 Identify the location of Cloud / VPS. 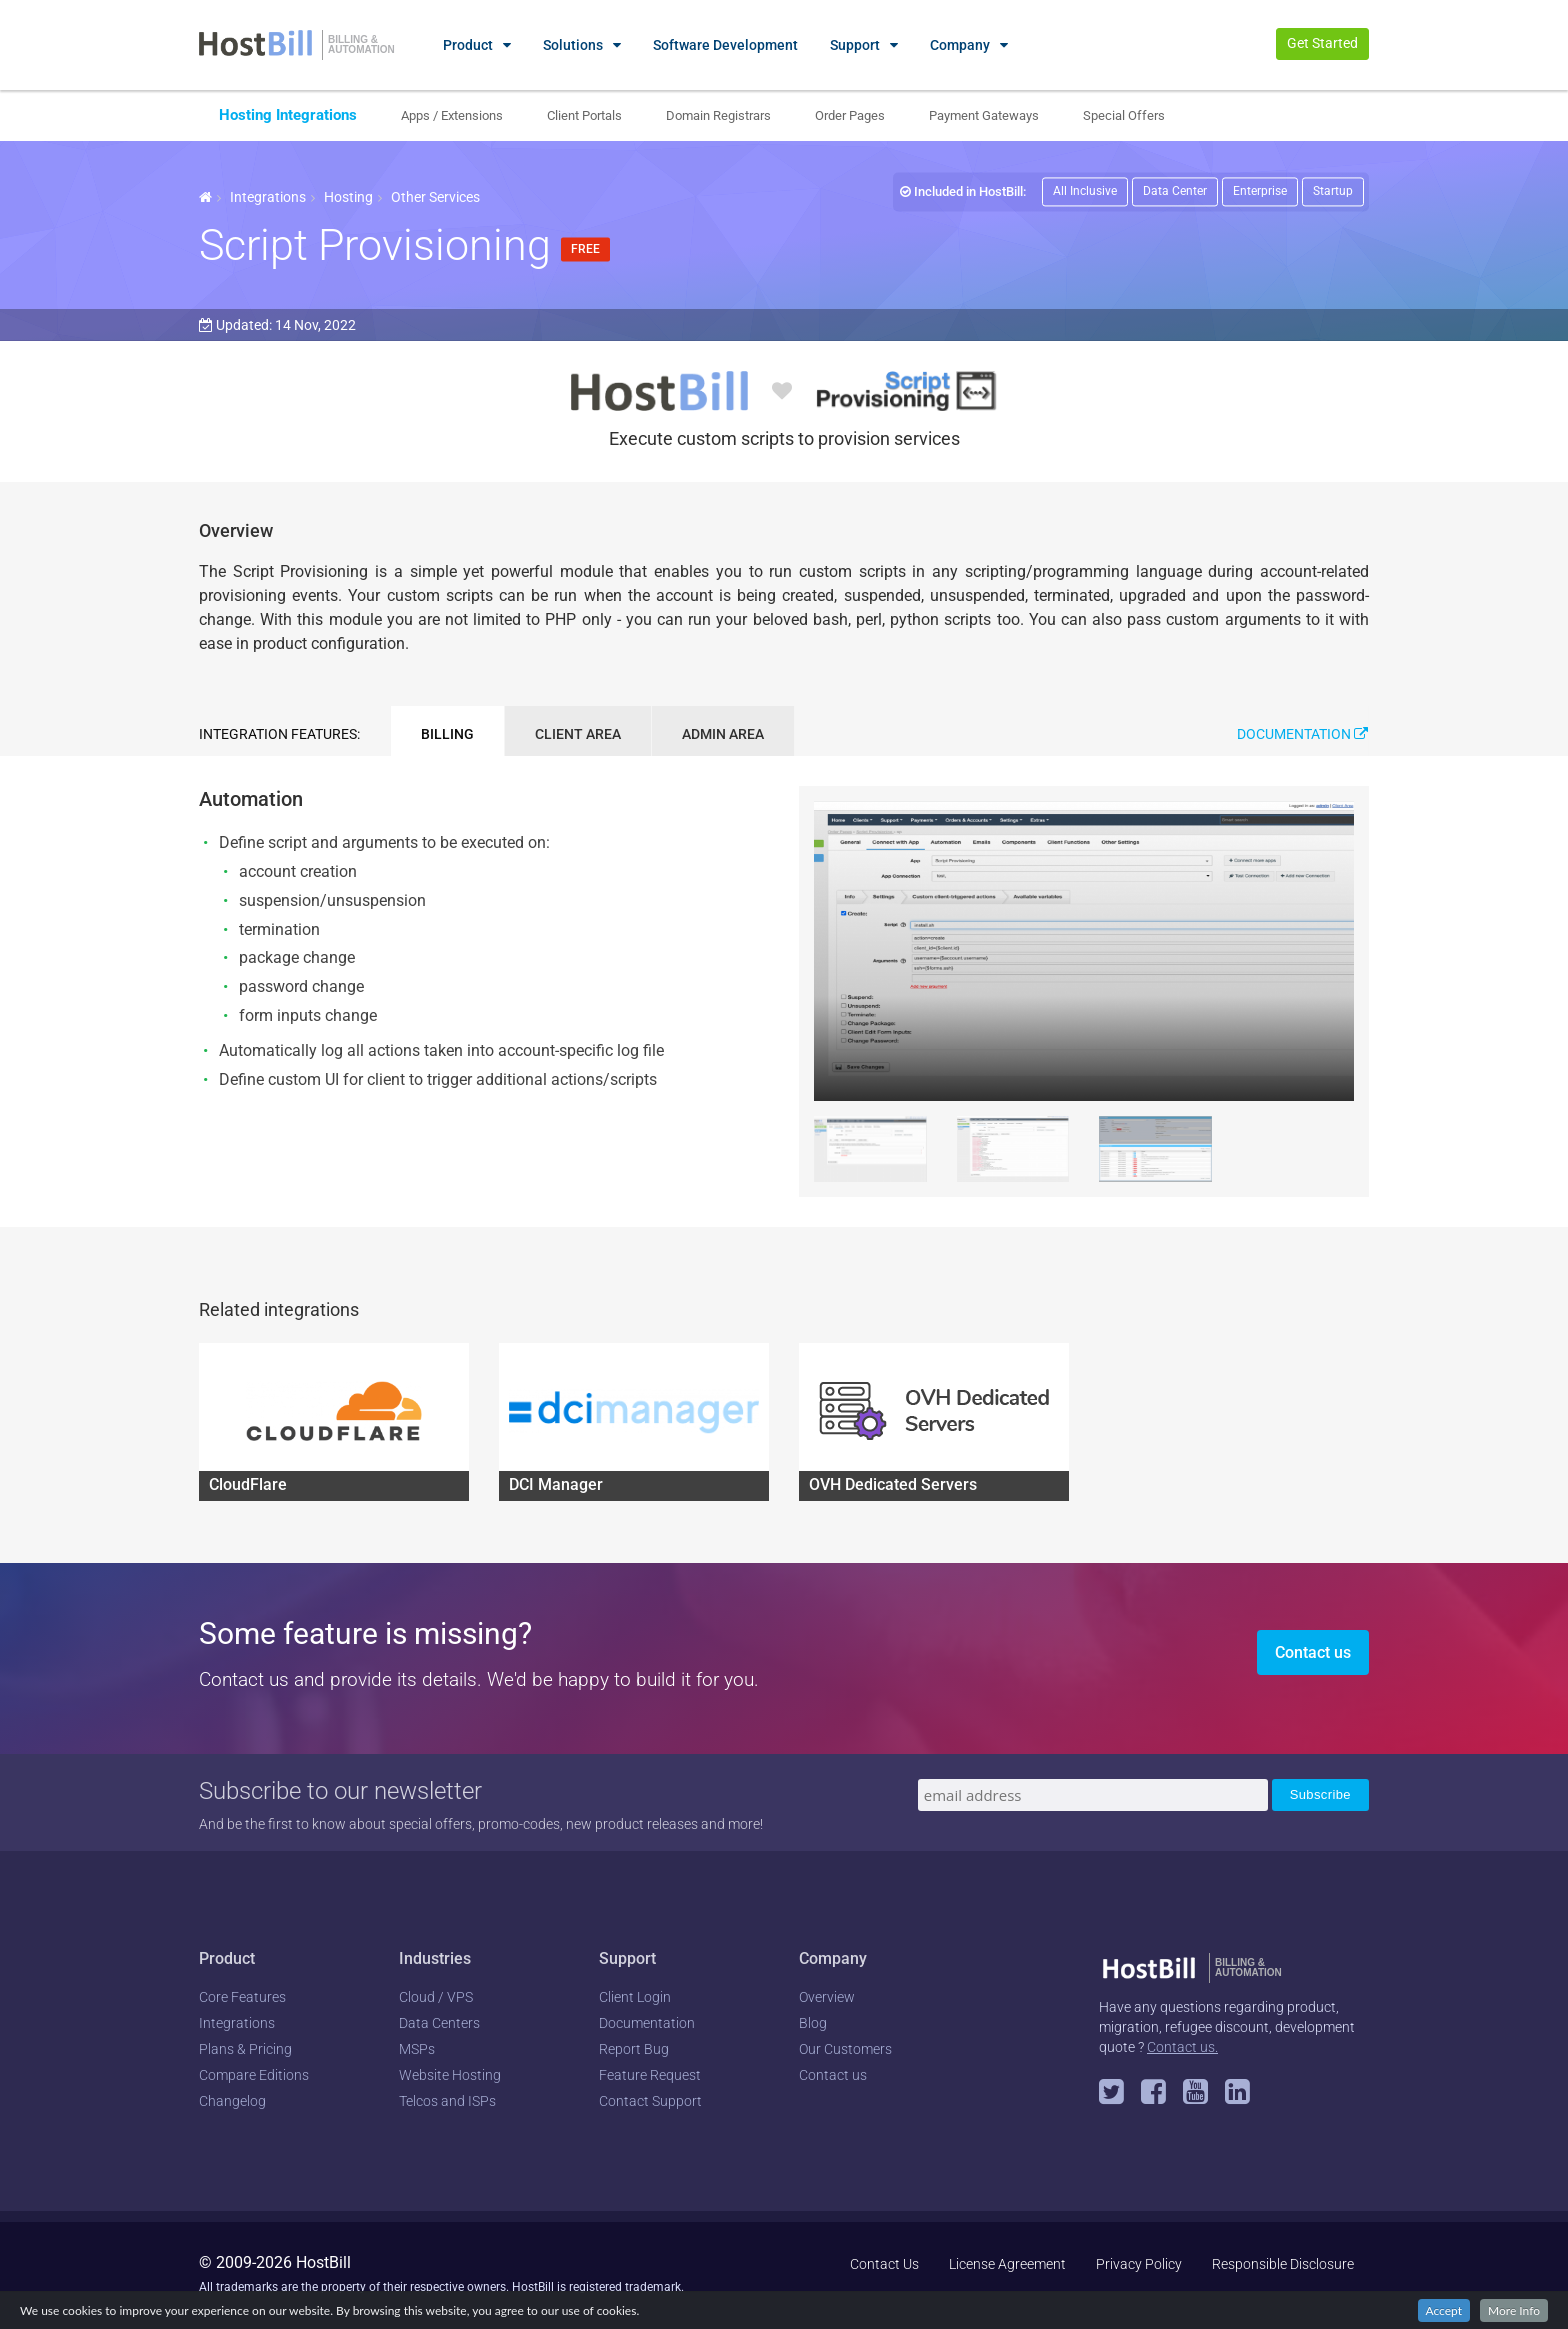
(436, 1997).